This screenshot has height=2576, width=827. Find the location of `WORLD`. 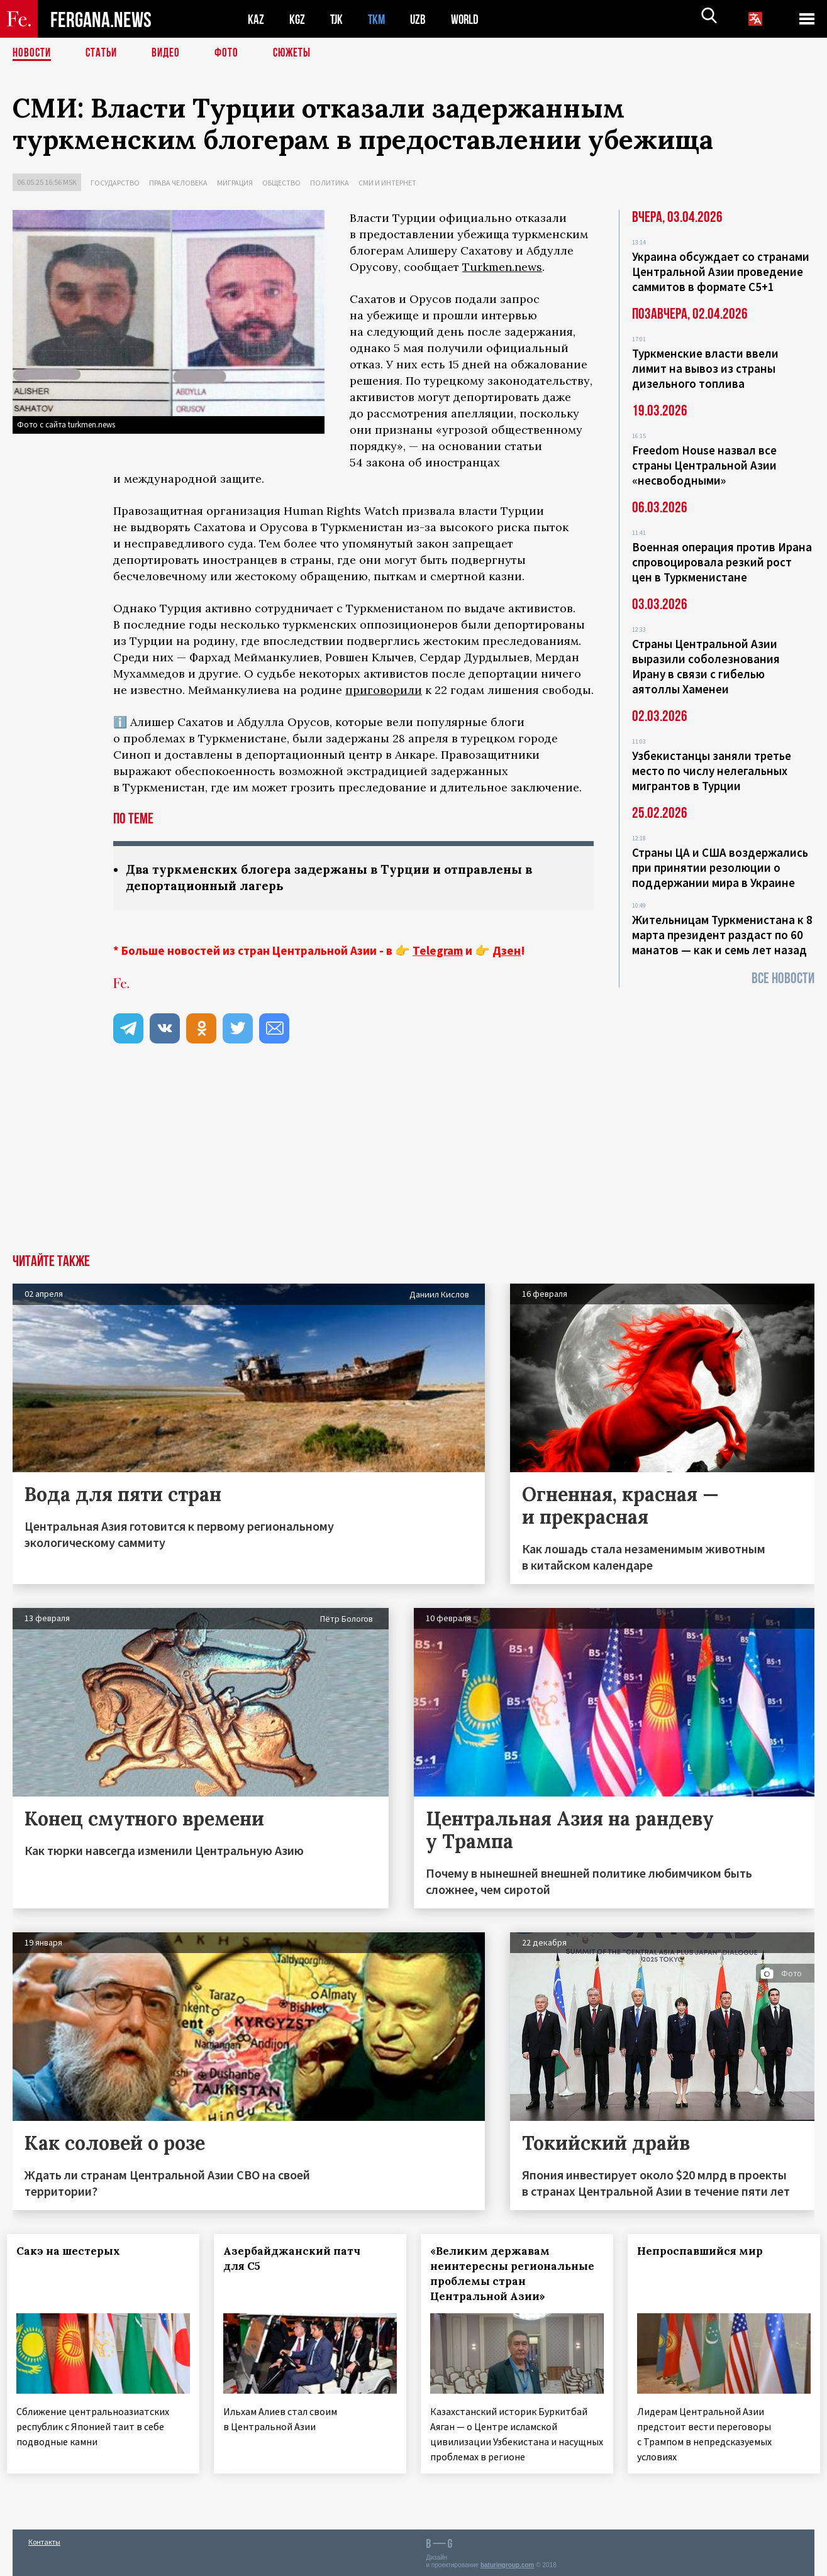

WORLD is located at coordinates (469, 19).